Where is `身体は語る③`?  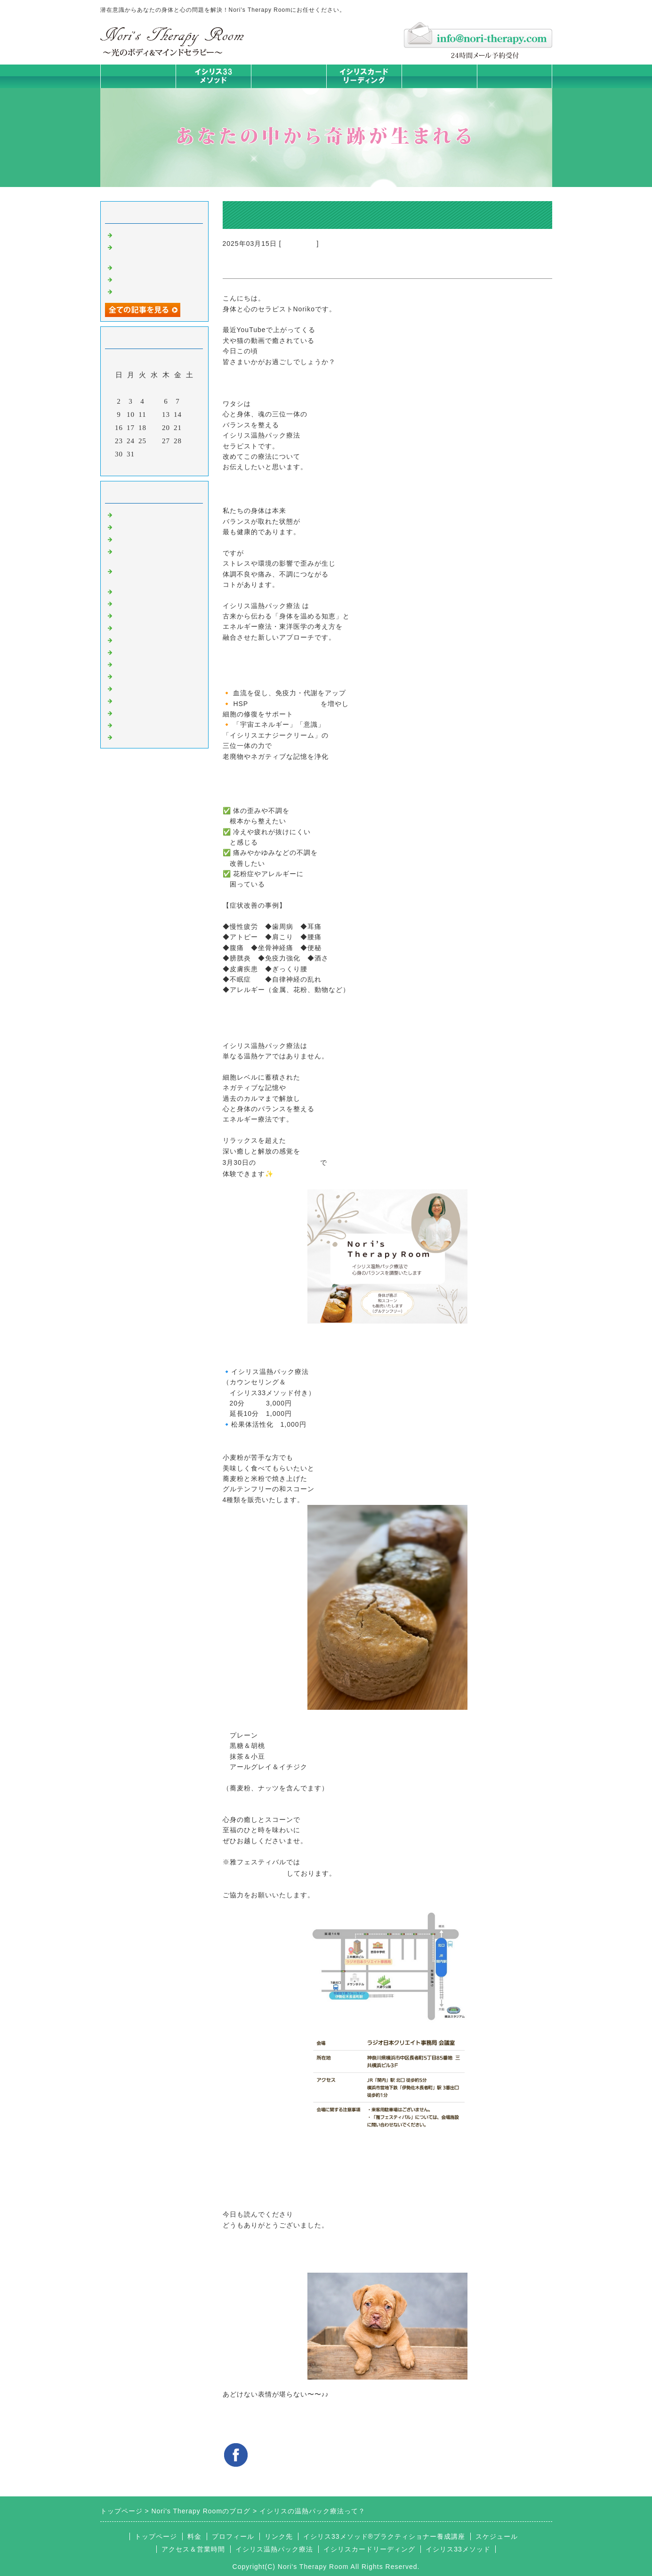 身体は語る③ is located at coordinates (137, 266).